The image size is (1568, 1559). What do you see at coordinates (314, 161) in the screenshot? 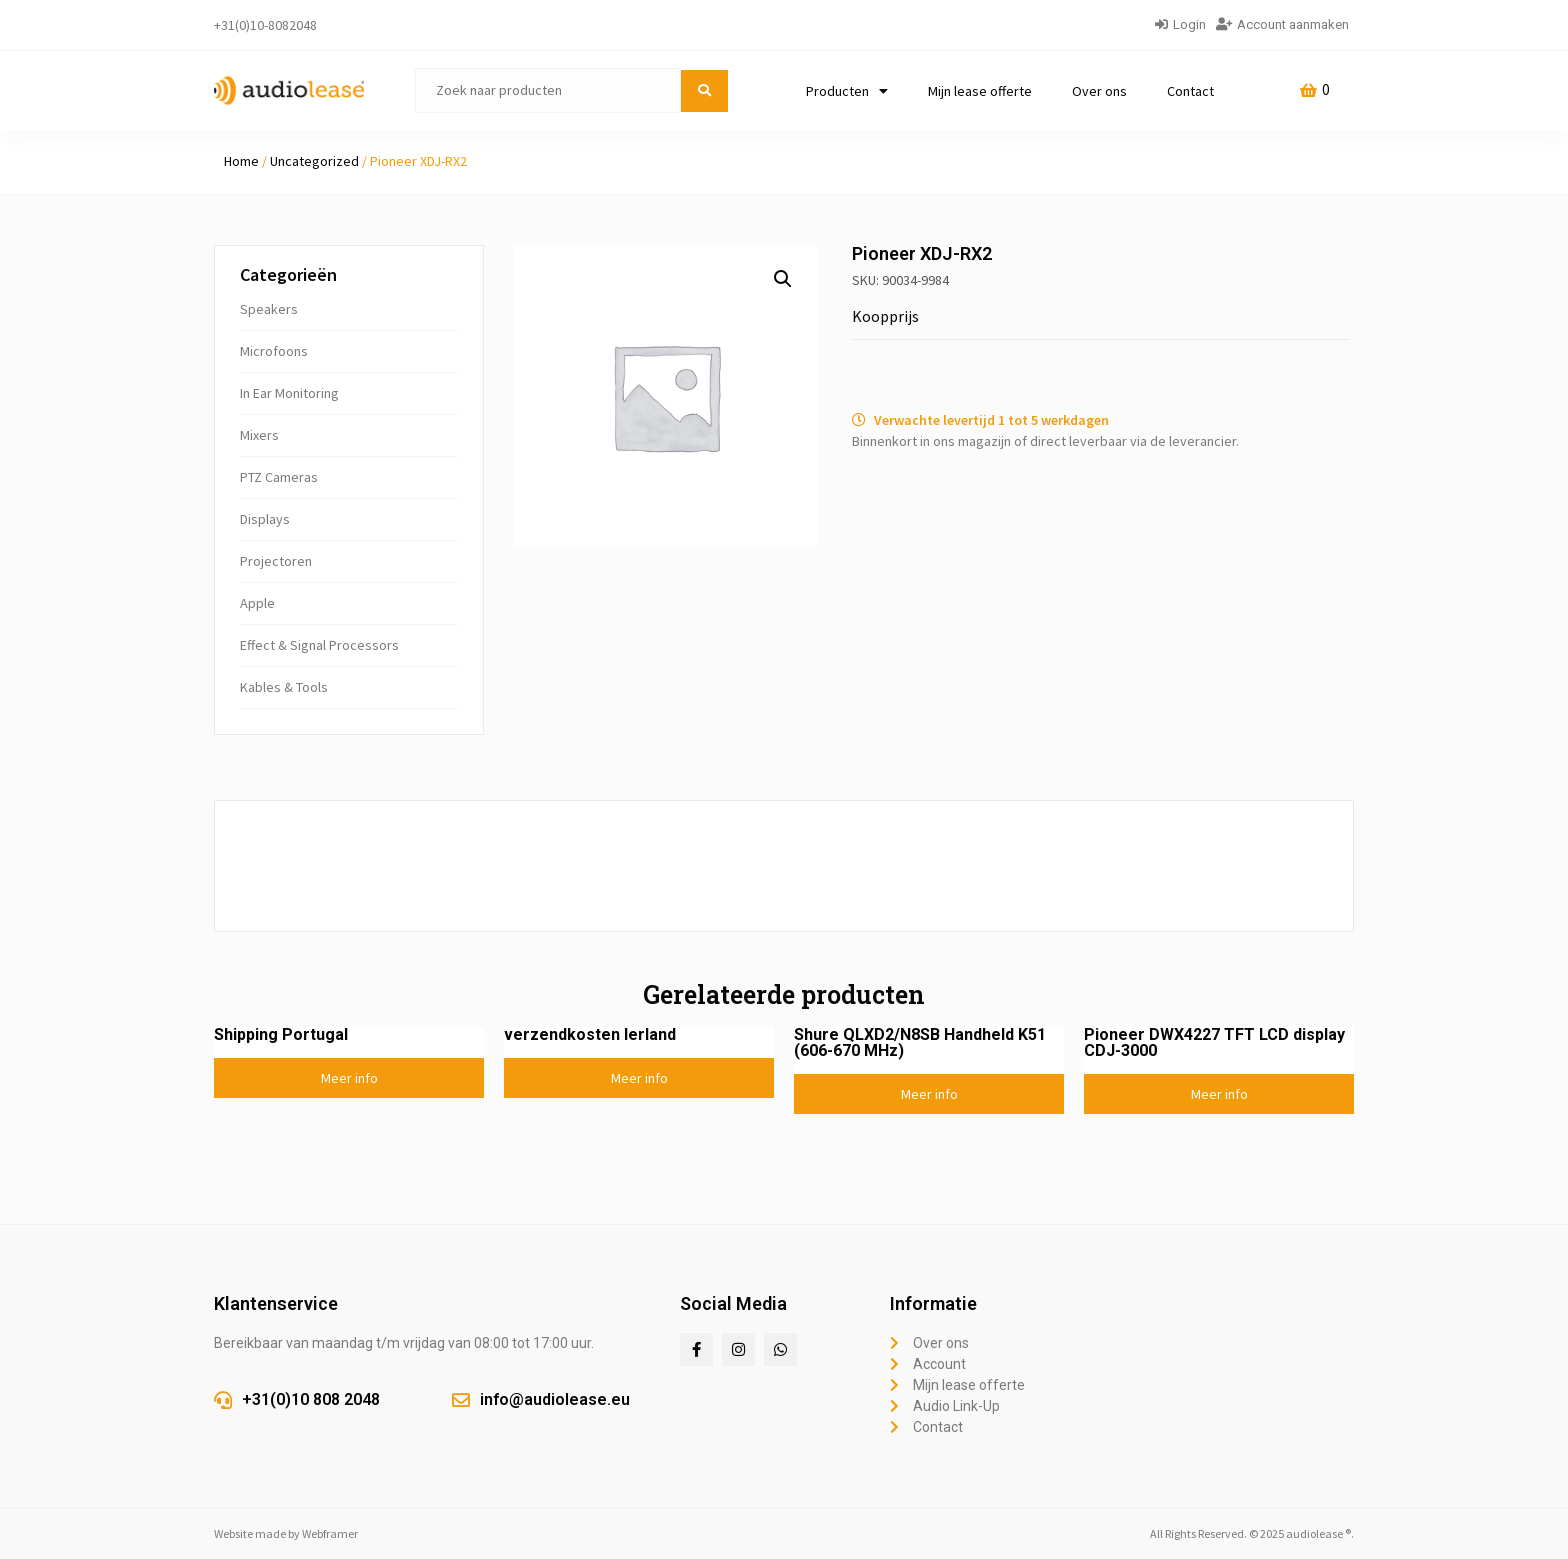
I see `Uncategorized` at bounding box center [314, 161].